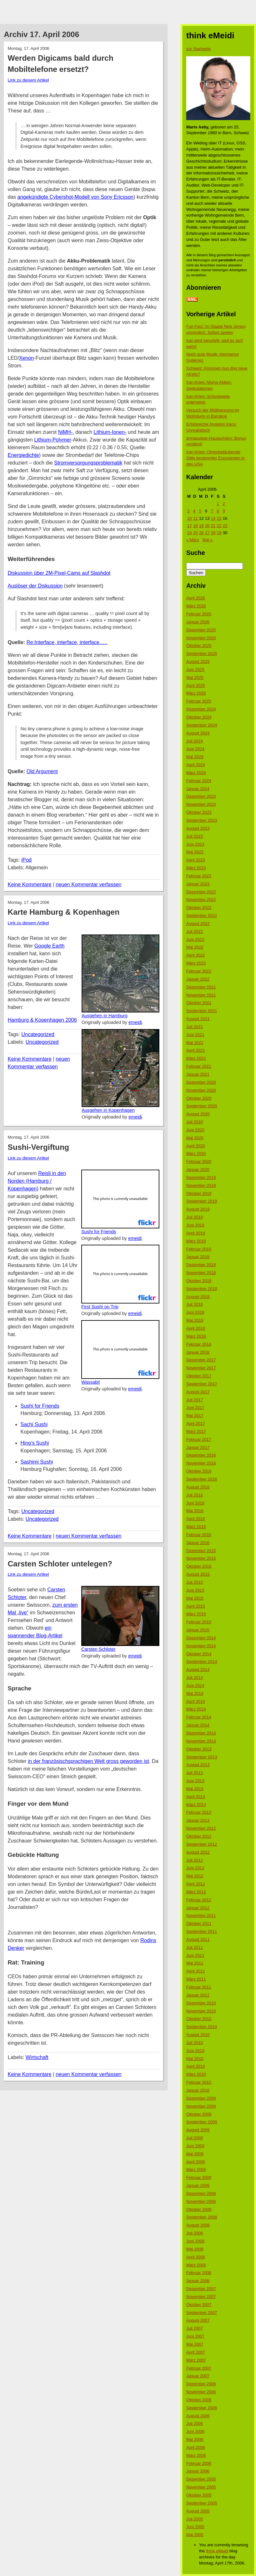  I want to click on Oktober 2019, so click(199, 1193).